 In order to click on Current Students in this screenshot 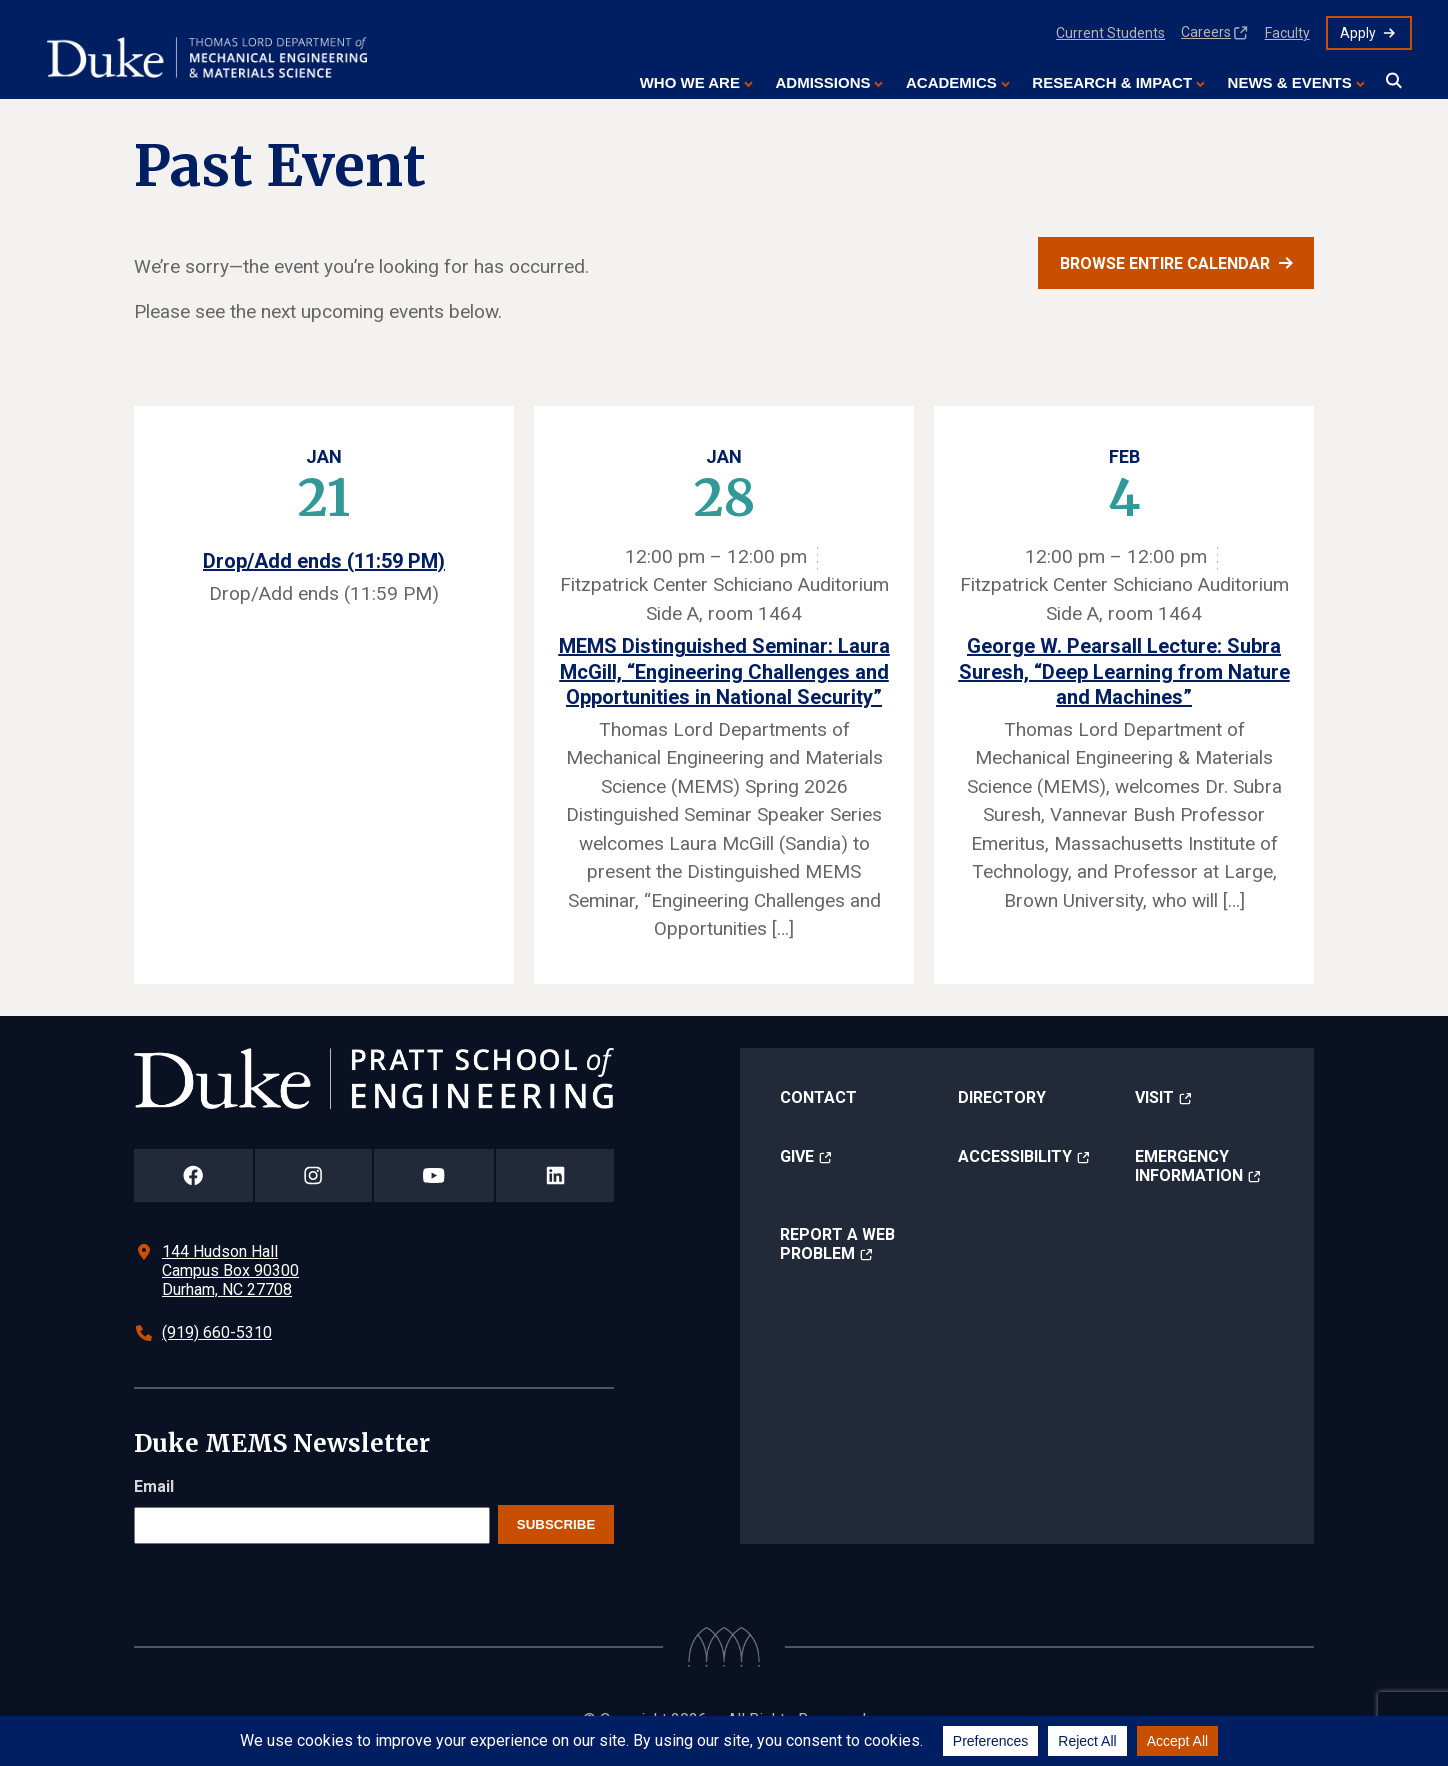, I will do `click(1110, 33)`.